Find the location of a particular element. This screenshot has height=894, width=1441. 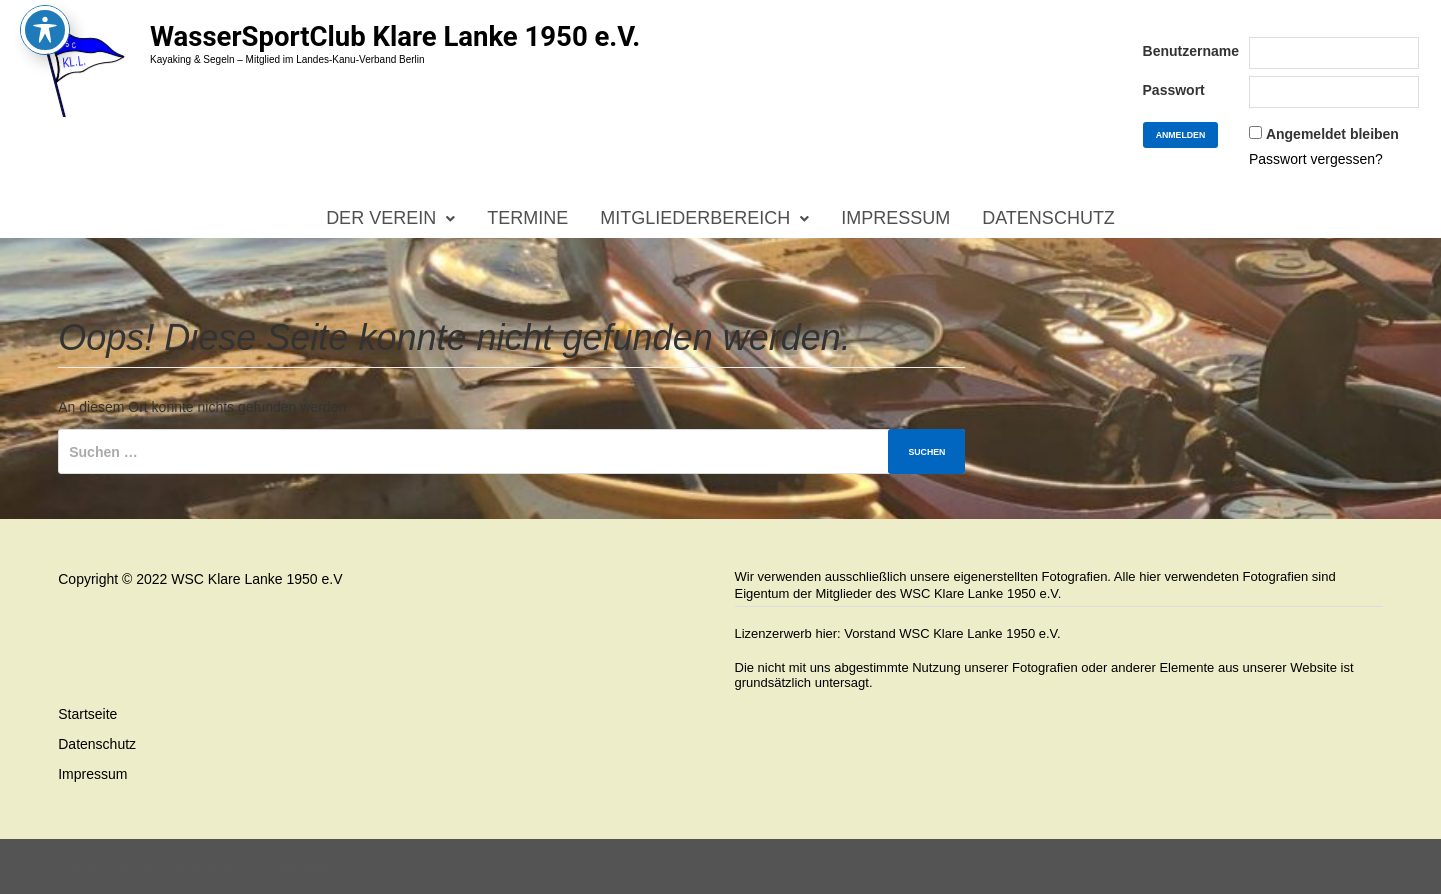

Datenschutz is located at coordinates (1048, 218).